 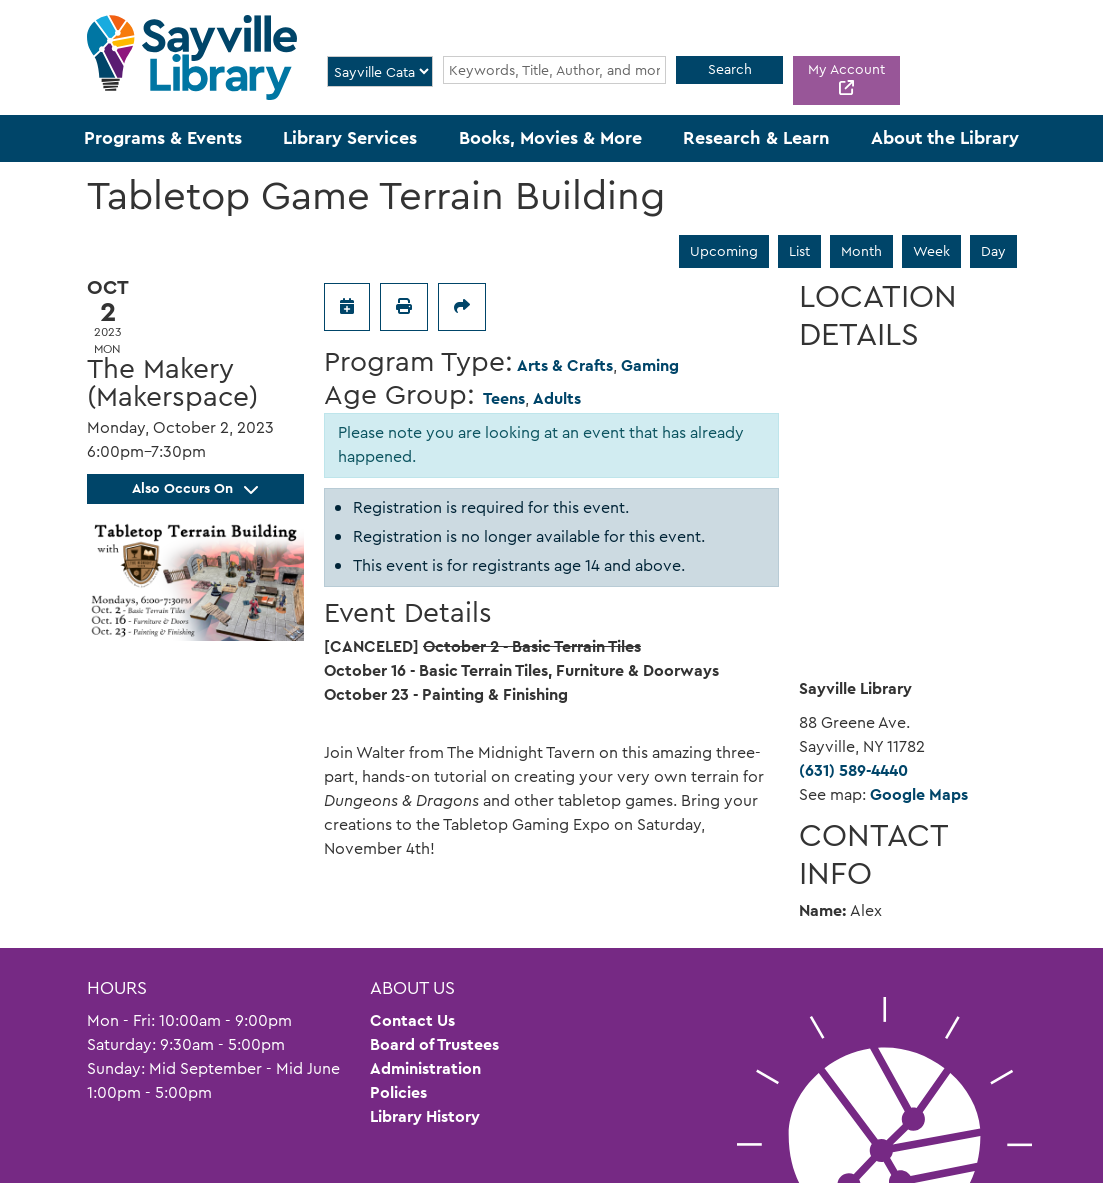 I want to click on Gaming, so click(x=650, y=365).